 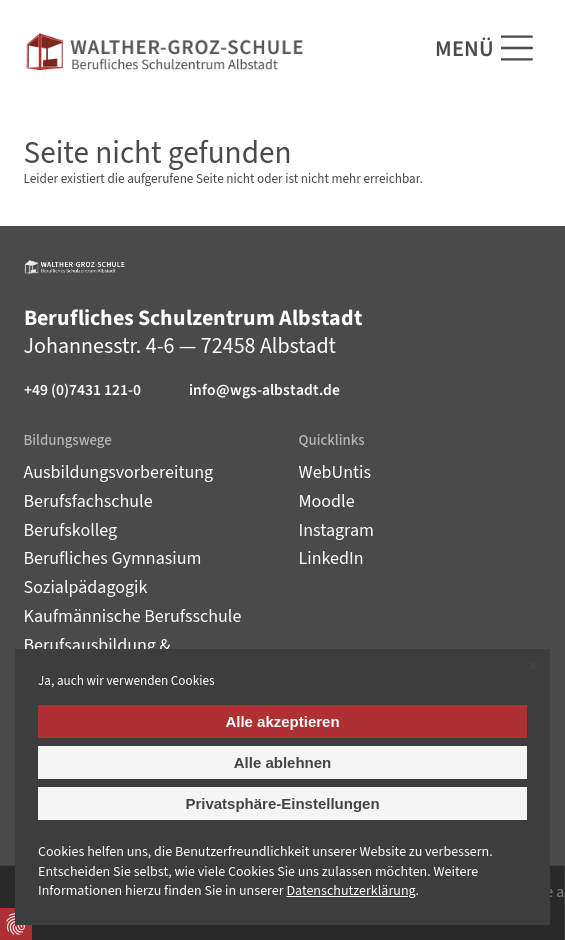 What do you see at coordinates (264, 390) in the screenshot?
I see `info@wgs-albstadt.de` at bounding box center [264, 390].